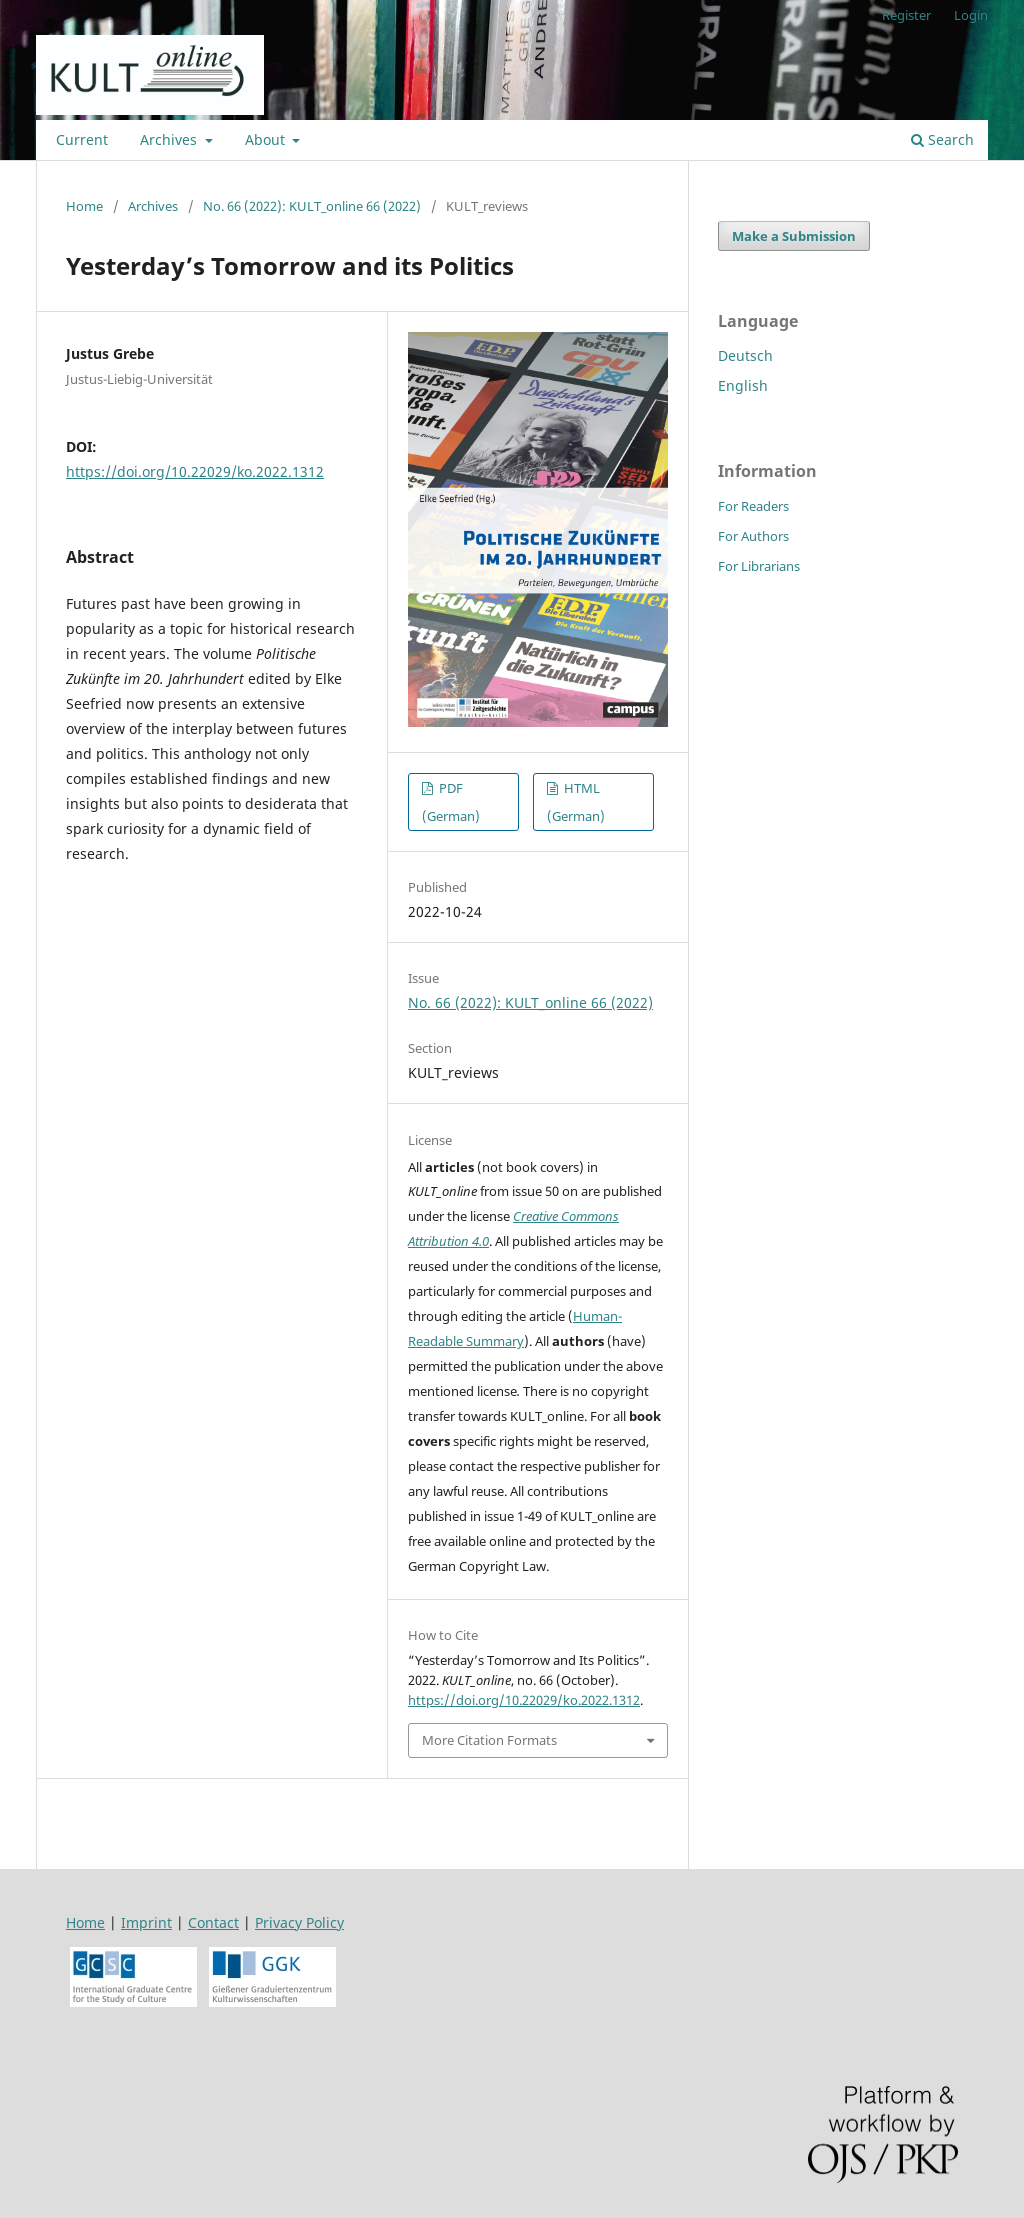 The height and width of the screenshot is (2218, 1024). Describe the element at coordinates (170, 139) in the screenshot. I see `Archives` at that location.